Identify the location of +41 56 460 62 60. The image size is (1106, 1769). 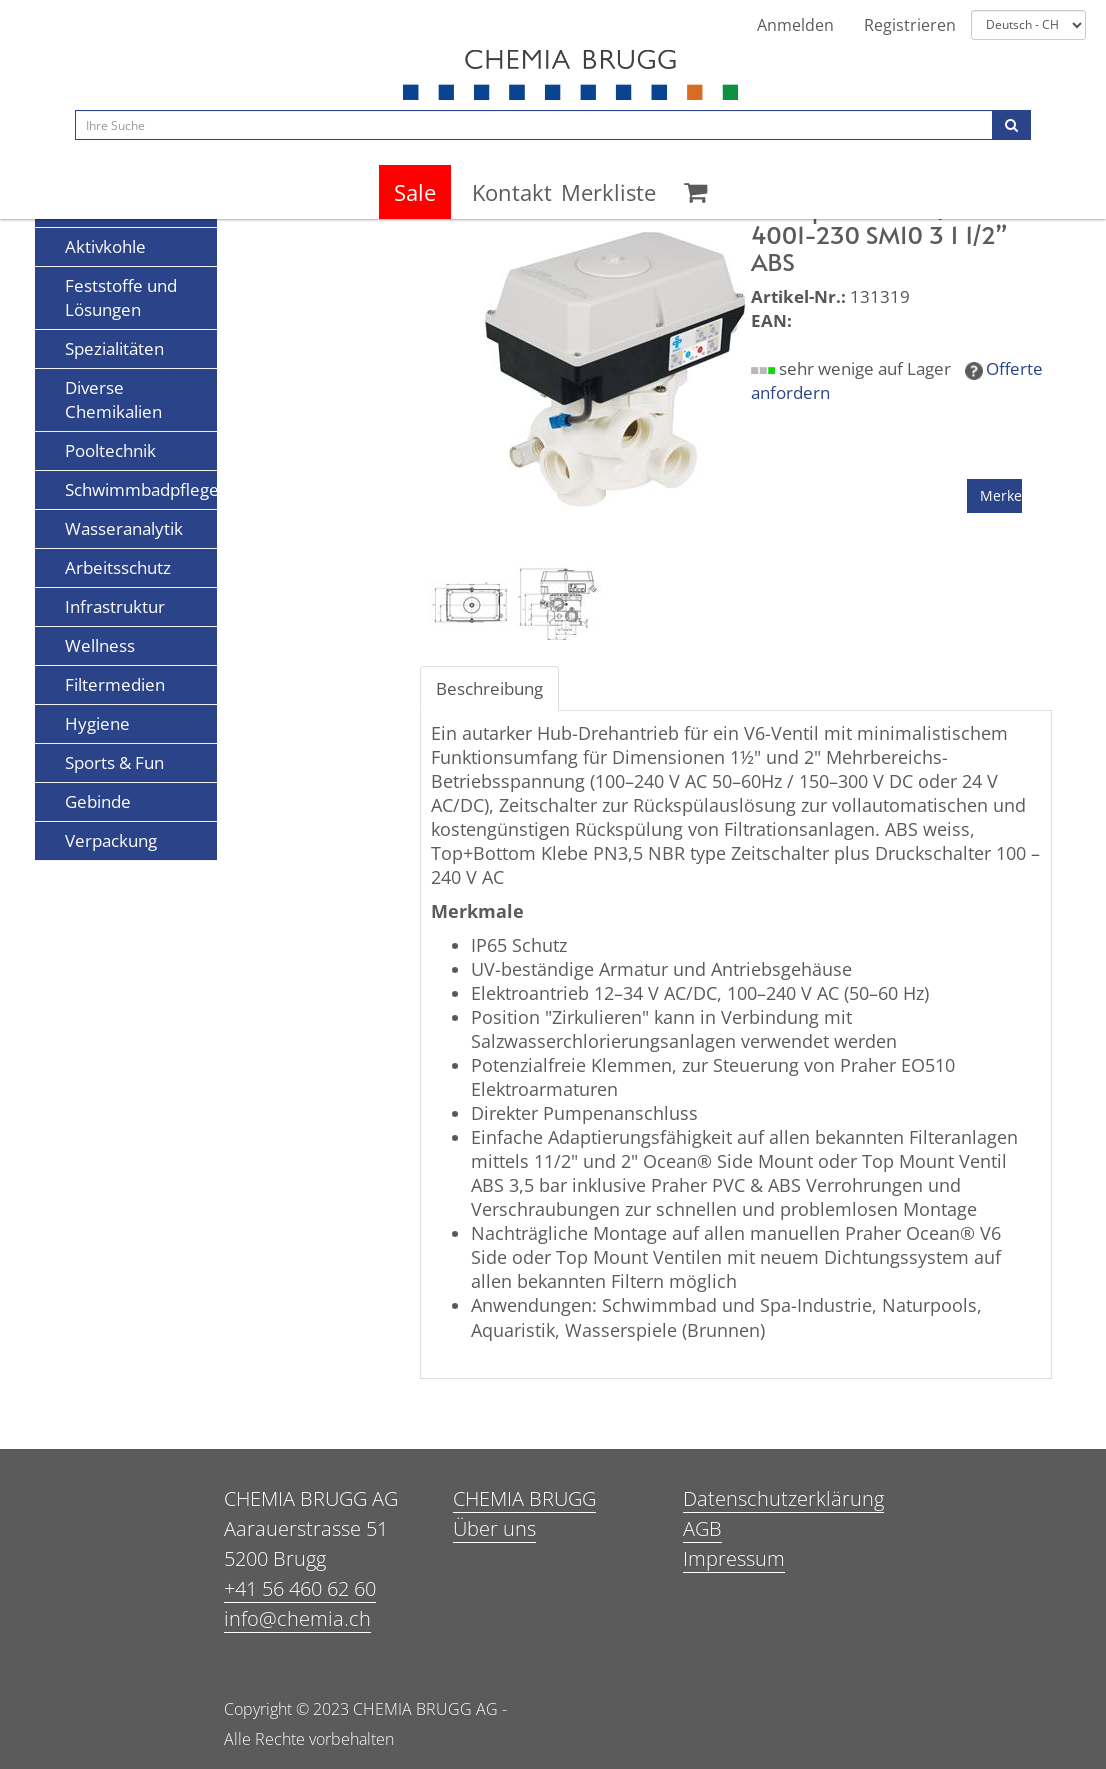
(300, 1588).